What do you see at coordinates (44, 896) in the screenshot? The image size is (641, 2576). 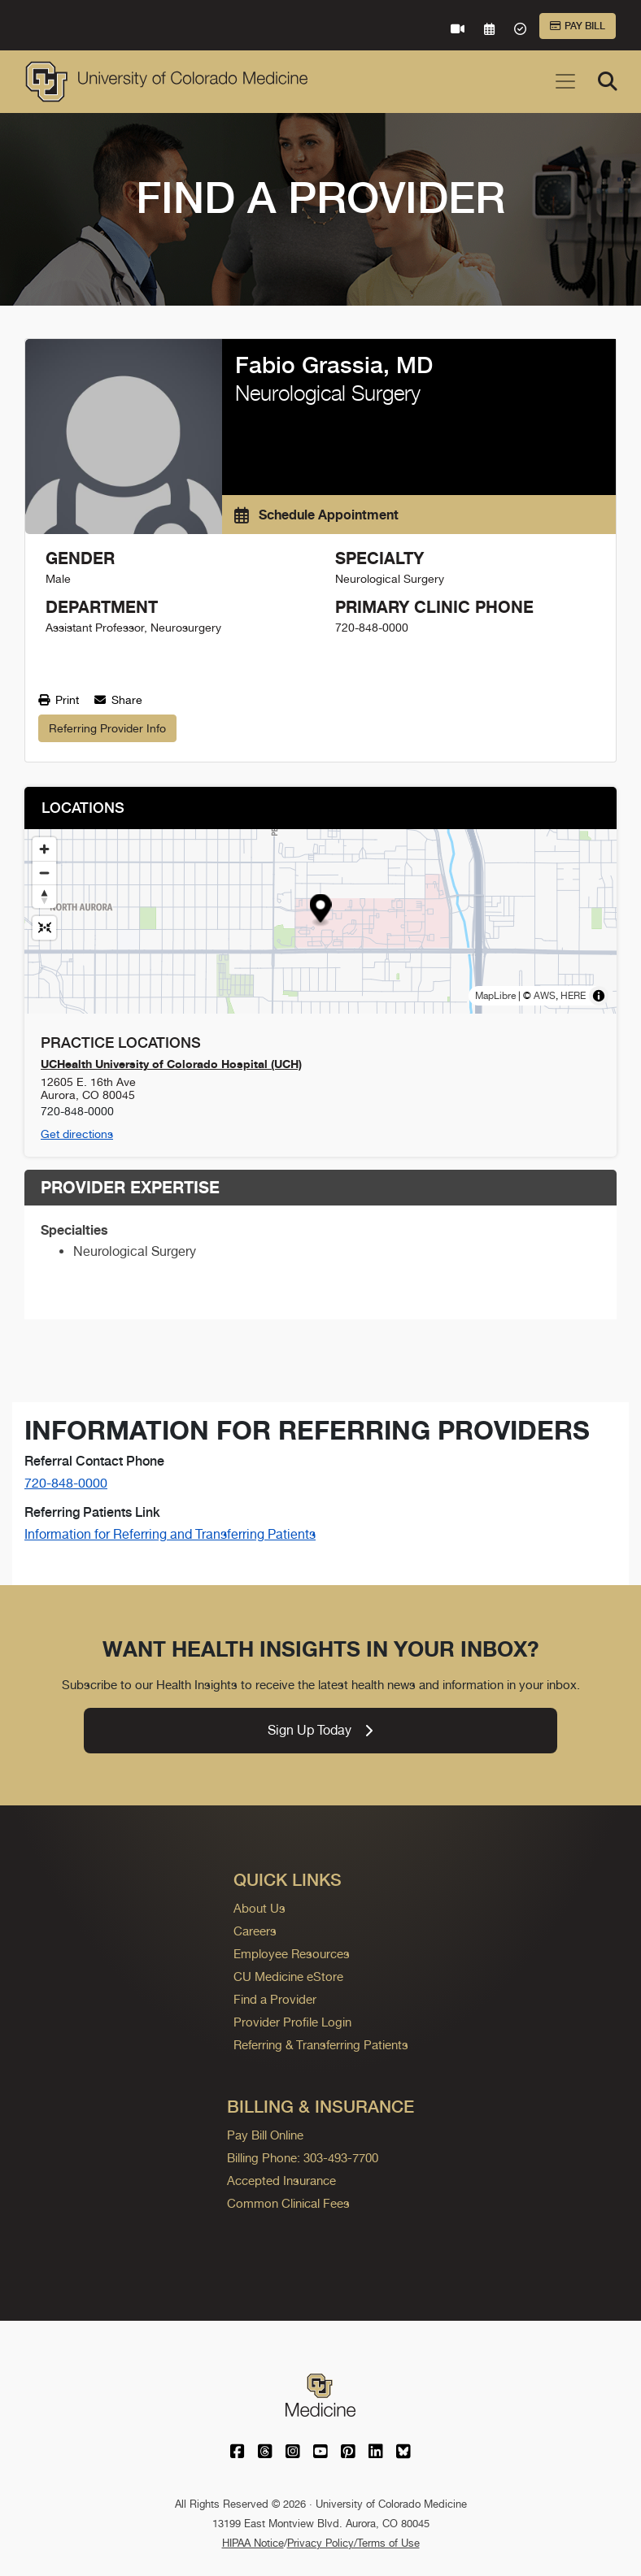 I see `[Drag to rotate map, click to reset north]` at bounding box center [44, 896].